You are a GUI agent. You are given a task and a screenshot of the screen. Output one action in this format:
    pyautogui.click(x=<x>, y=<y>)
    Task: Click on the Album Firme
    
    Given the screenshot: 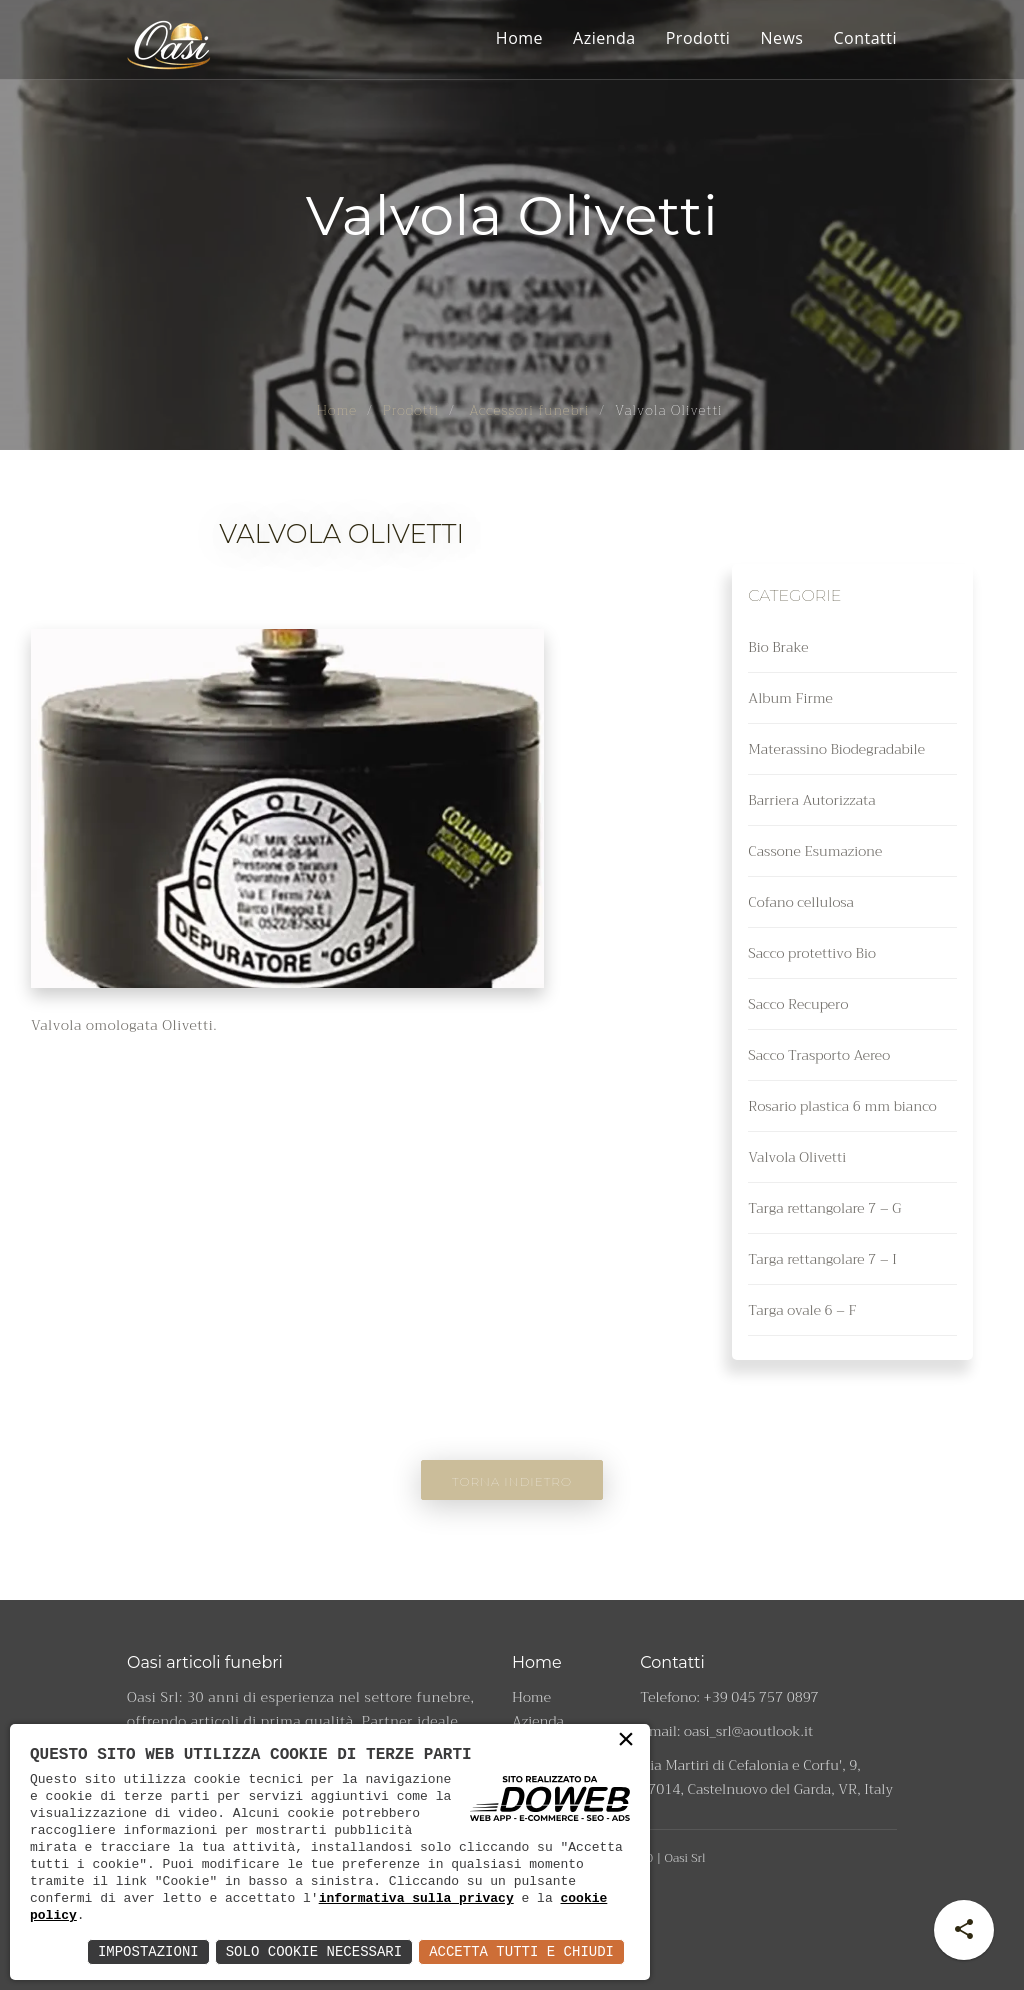 What is the action you would take?
    pyautogui.click(x=790, y=698)
    